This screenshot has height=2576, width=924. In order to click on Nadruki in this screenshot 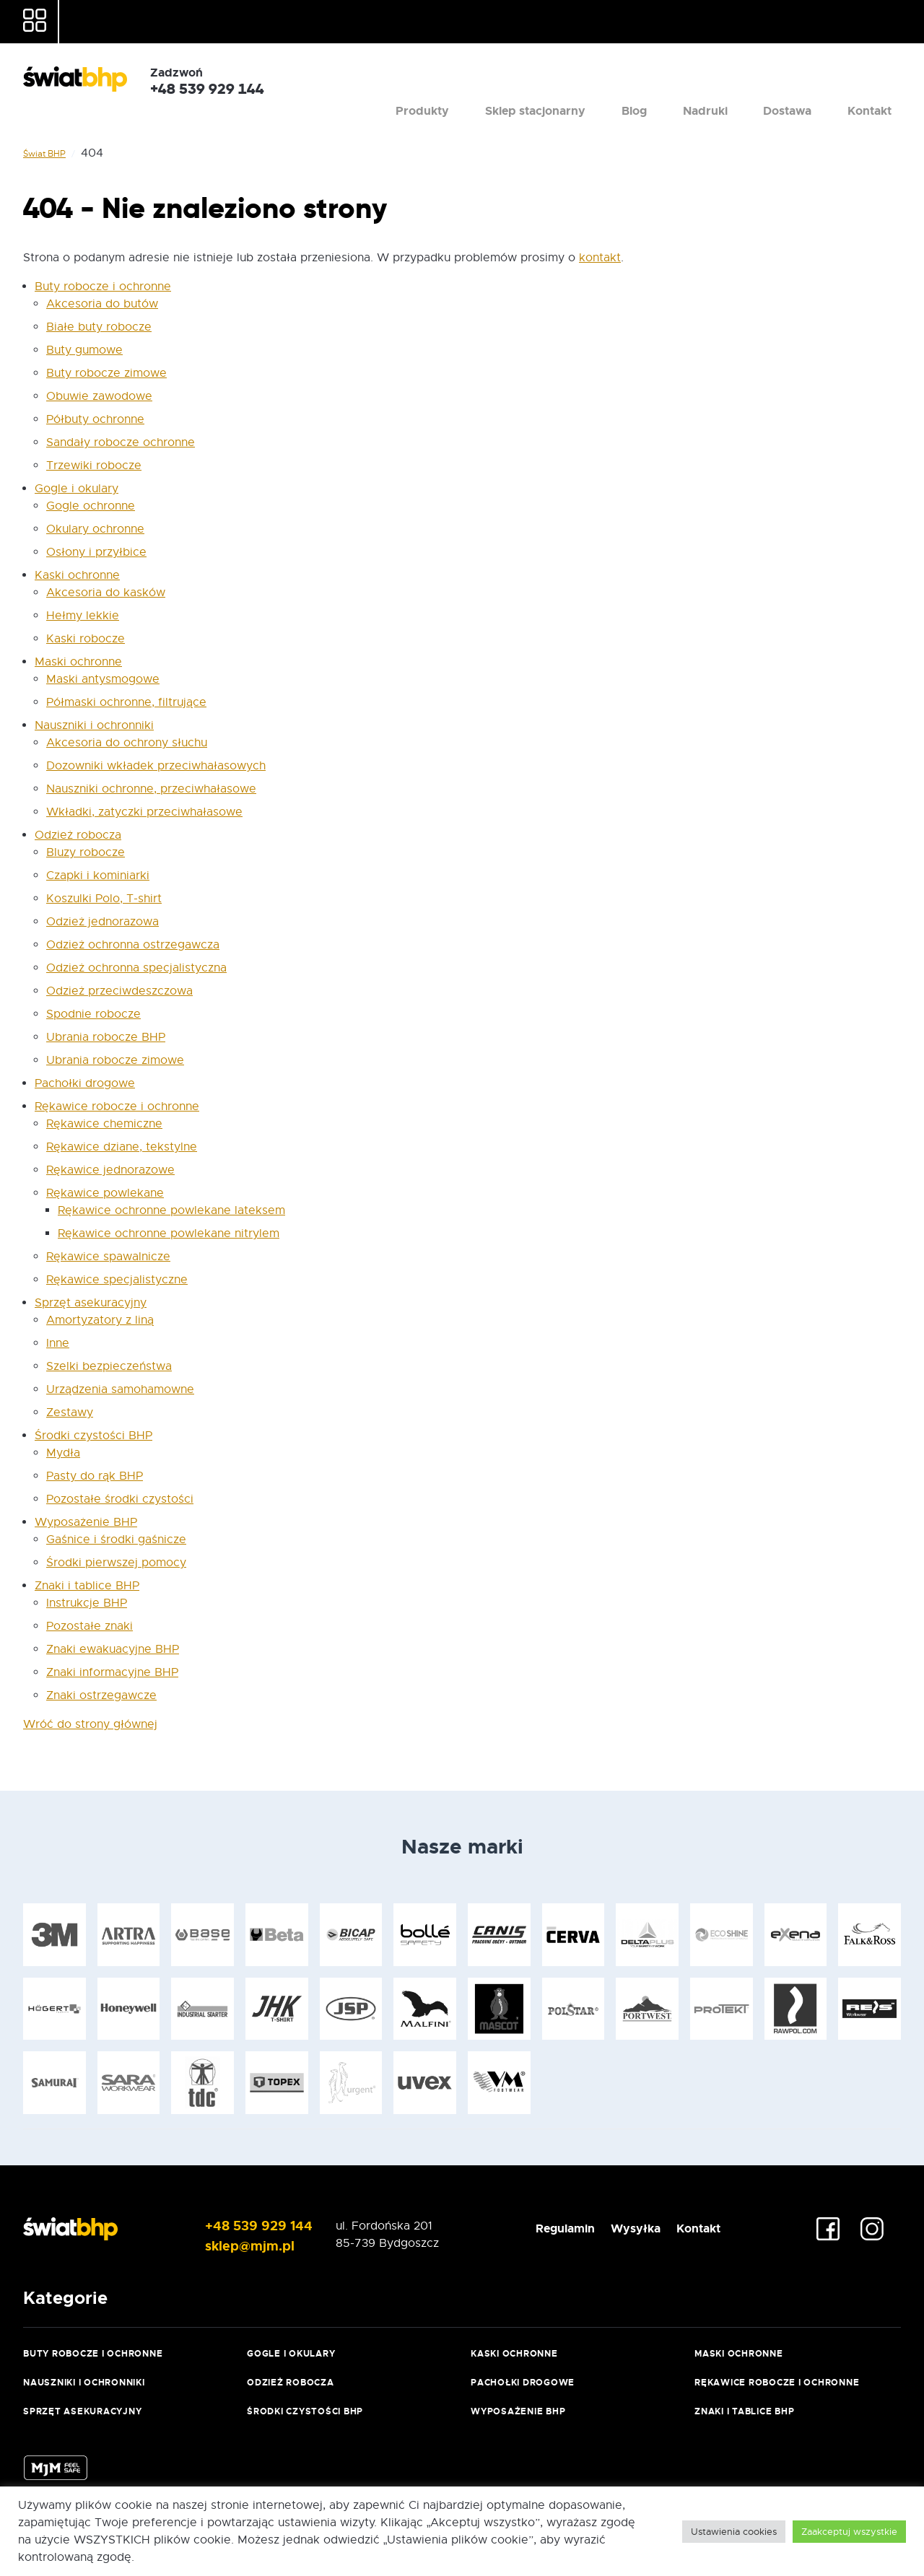, I will do `click(751, 74)`.